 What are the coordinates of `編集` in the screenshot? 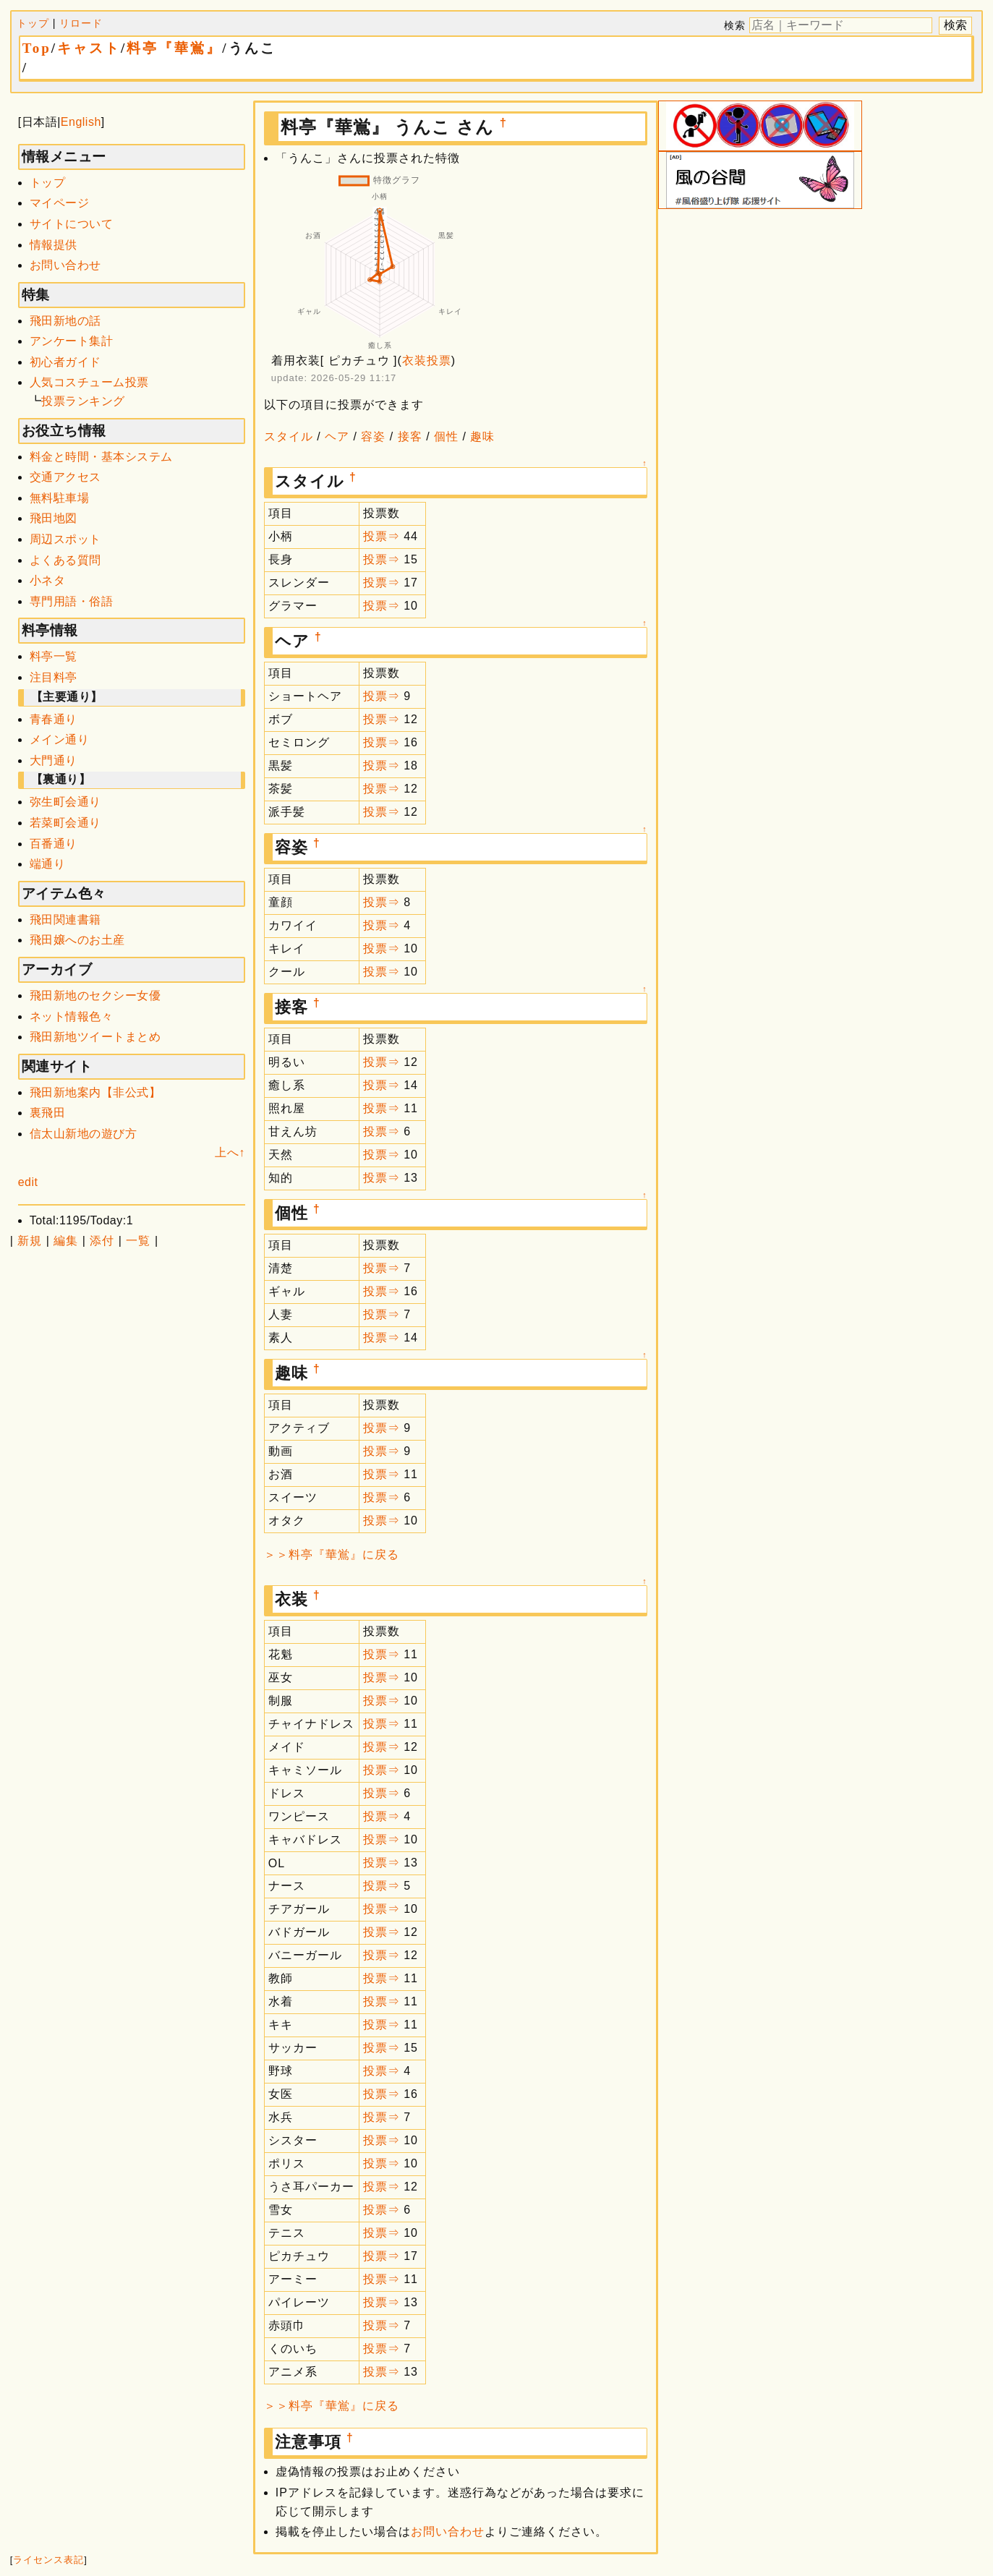 It's located at (66, 1240).